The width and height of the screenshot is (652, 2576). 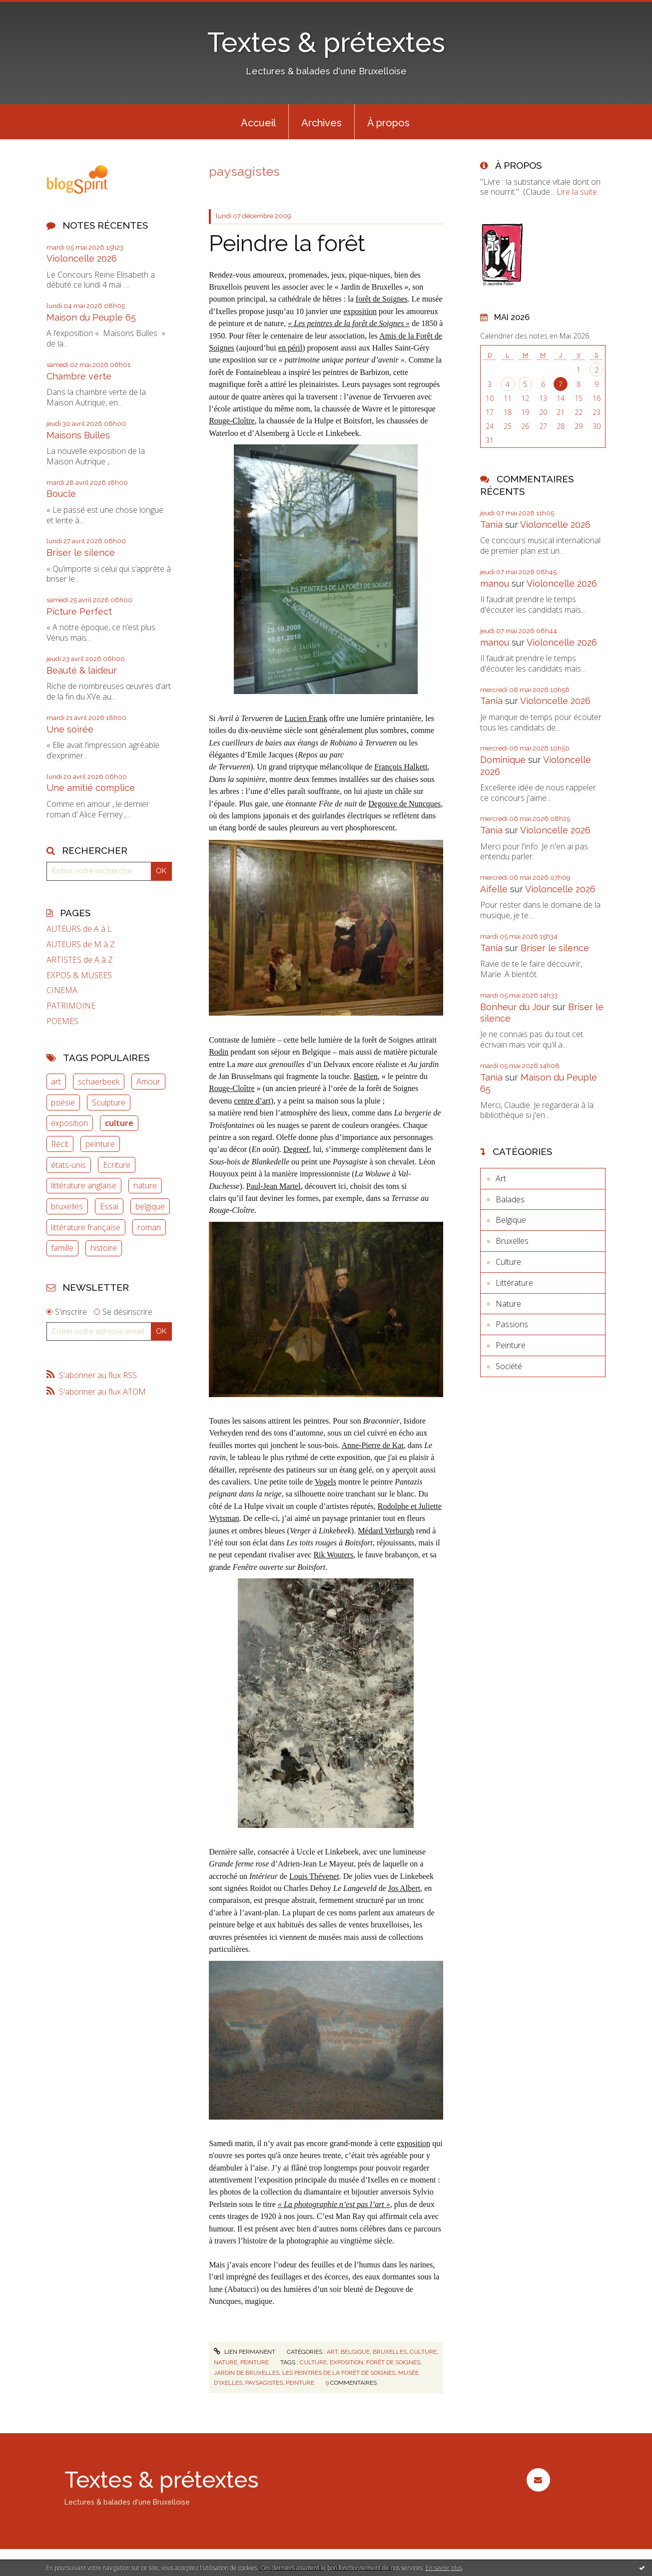 What do you see at coordinates (273, 1186) in the screenshot?
I see `Paul-Jean Martel` at bounding box center [273, 1186].